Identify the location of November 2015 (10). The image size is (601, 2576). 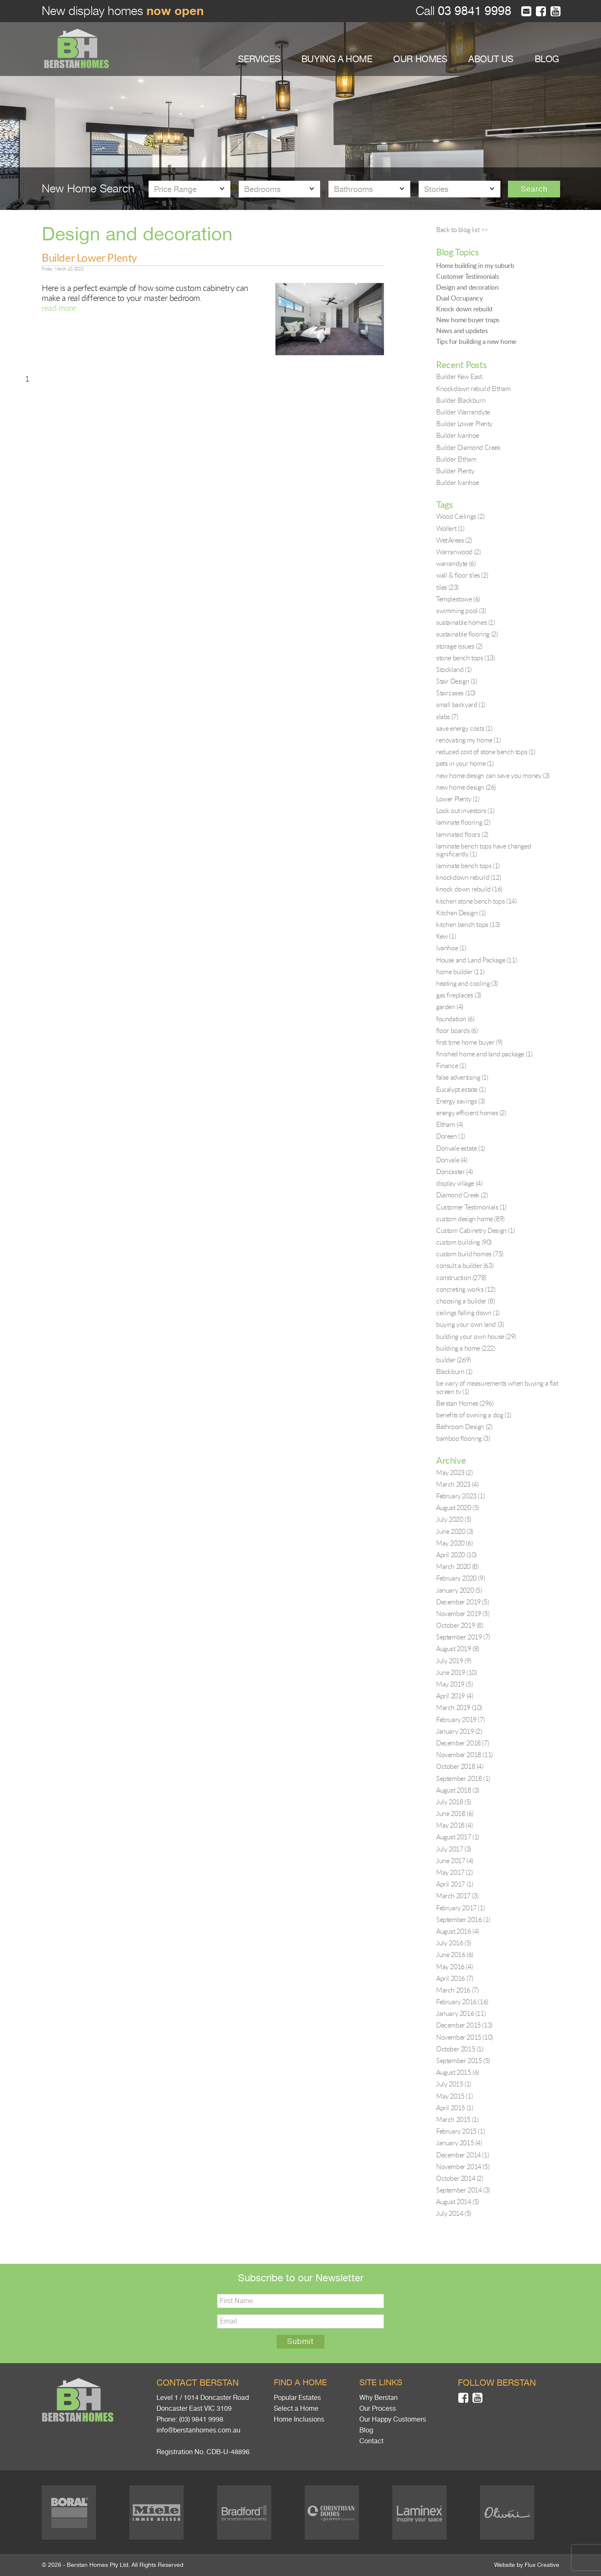
(464, 2037).